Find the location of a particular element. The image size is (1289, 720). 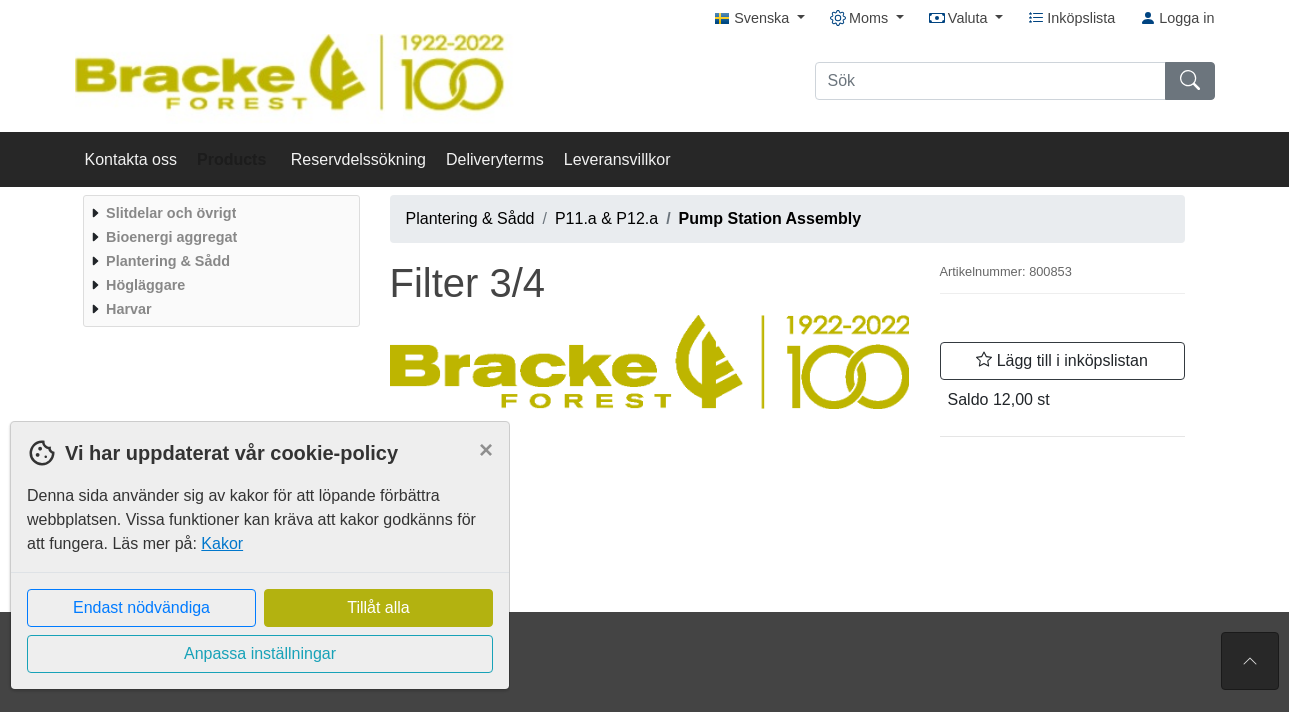

Reservdelssökning is located at coordinates (358, 159).